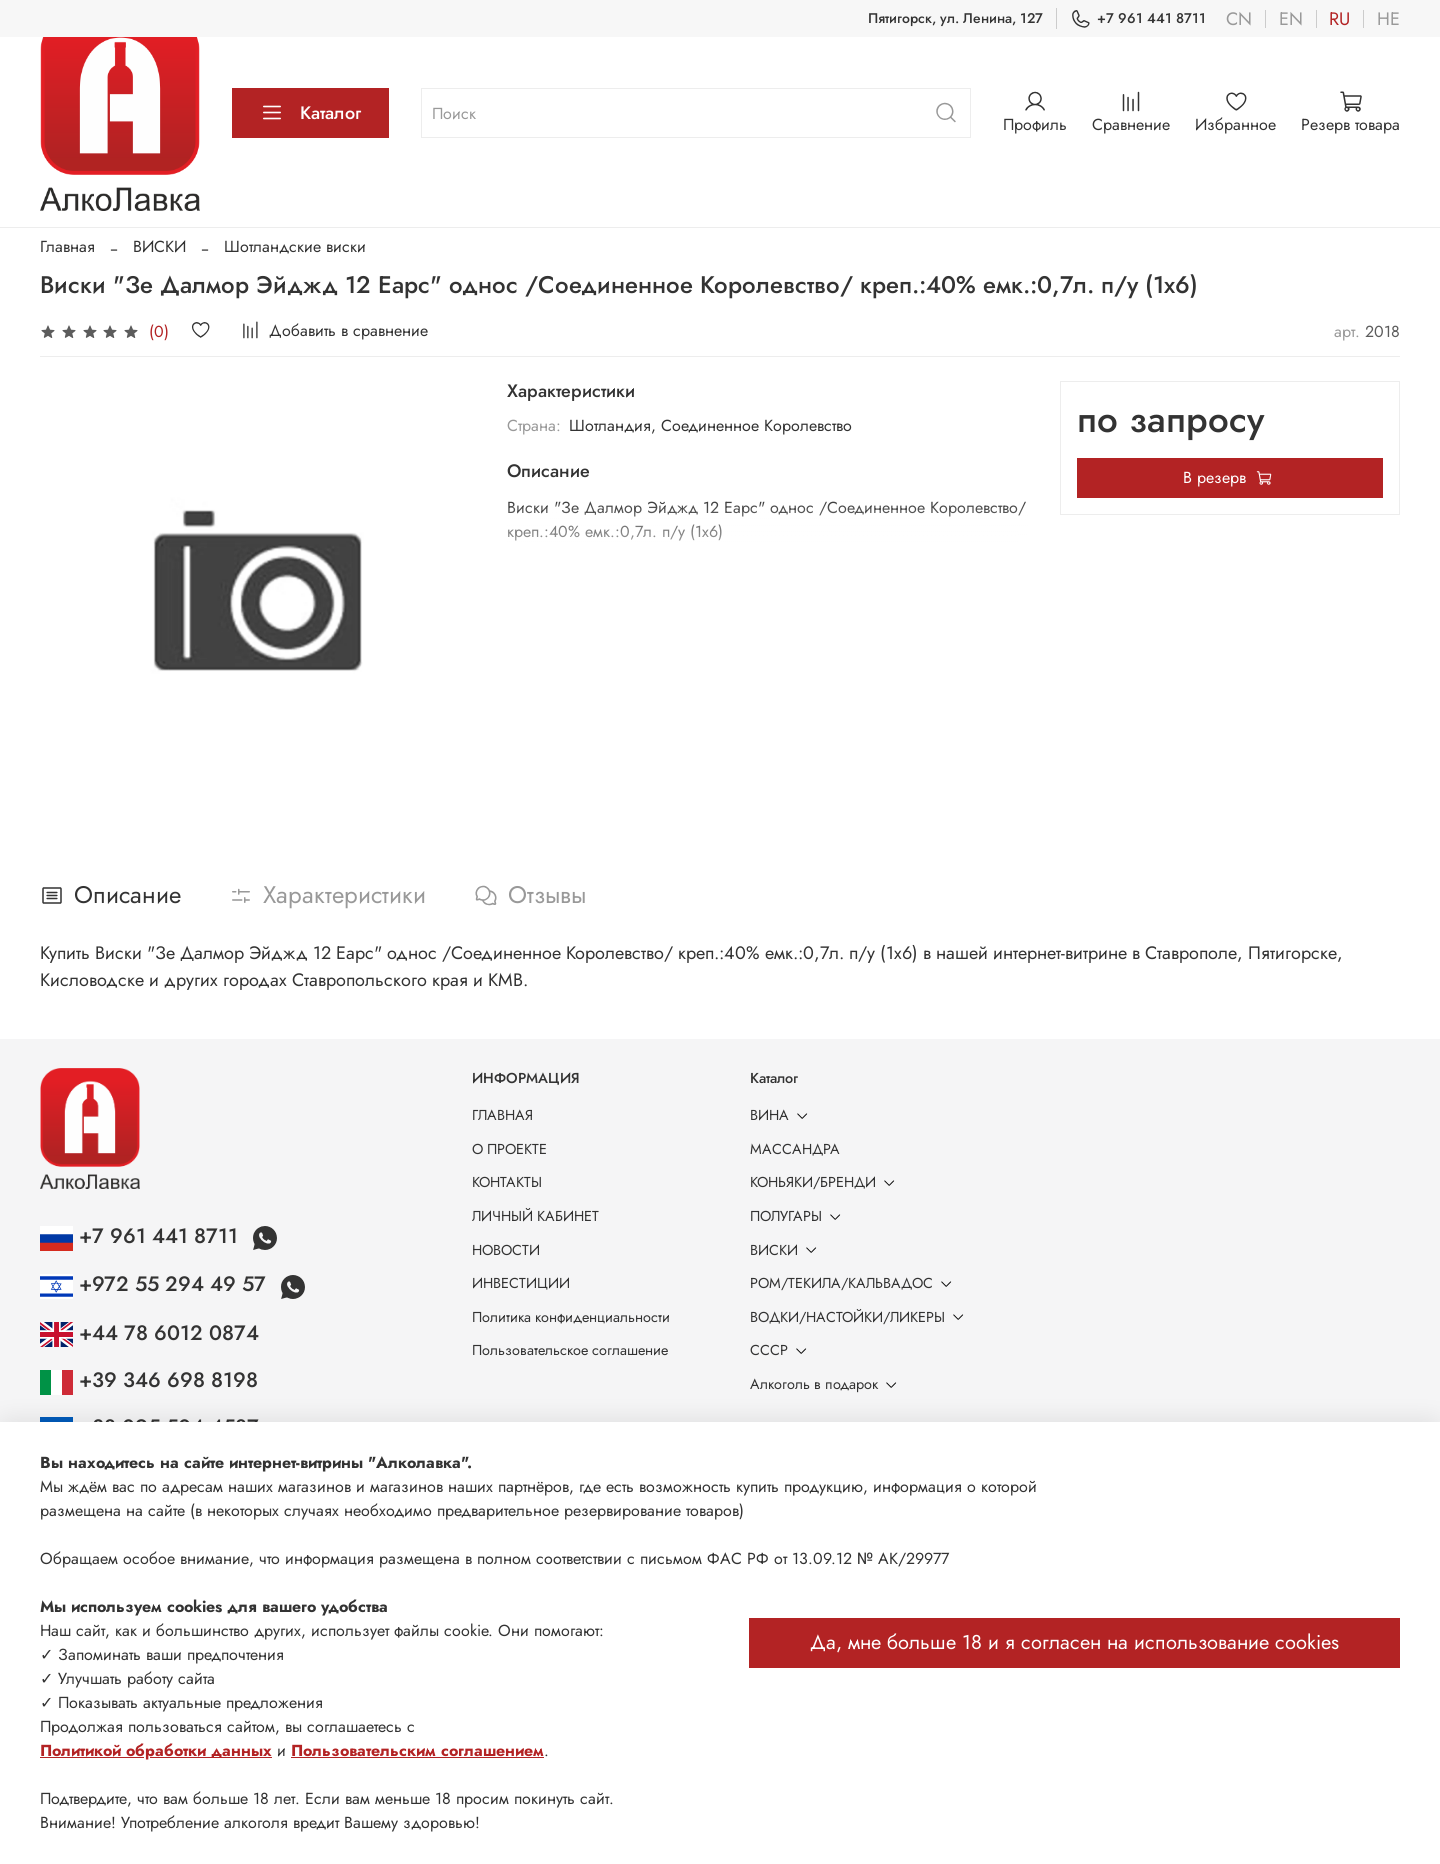  What do you see at coordinates (156, 1284) in the screenshot?
I see `+972 55 294 49 57` at bounding box center [156, 1284].